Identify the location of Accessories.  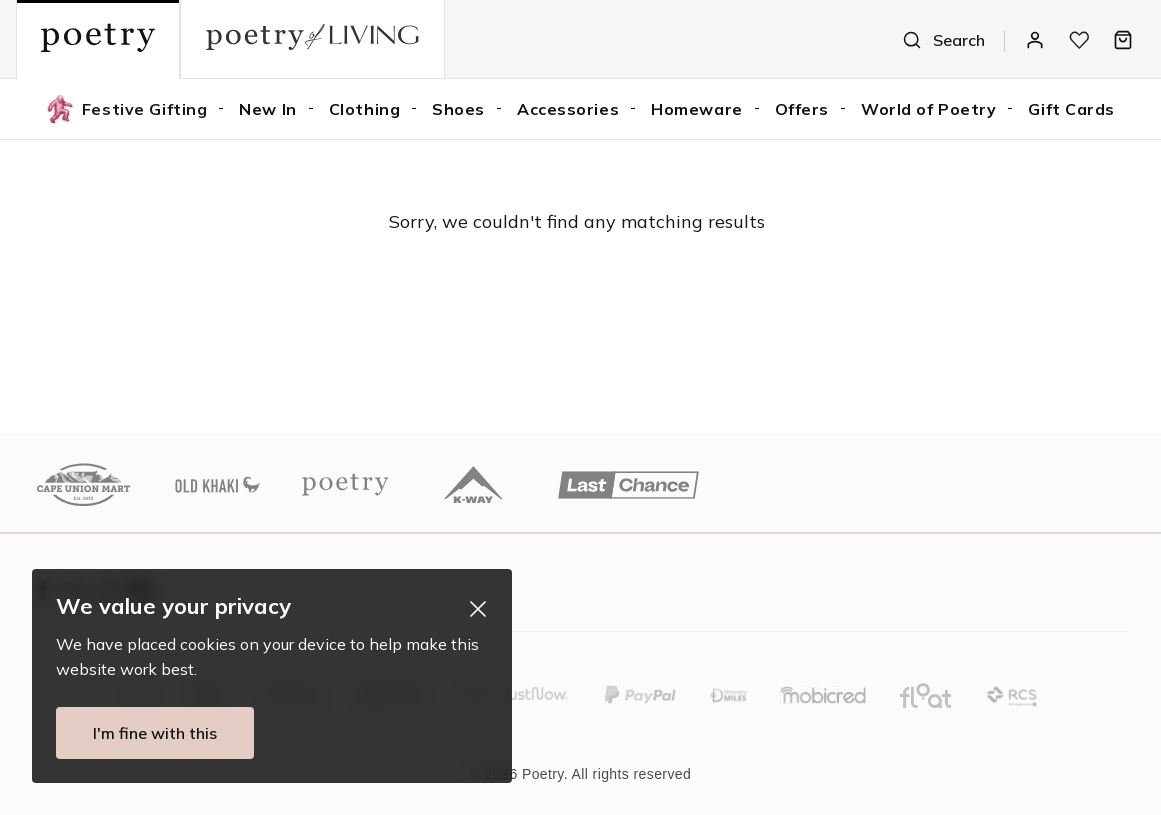
(568, 109).